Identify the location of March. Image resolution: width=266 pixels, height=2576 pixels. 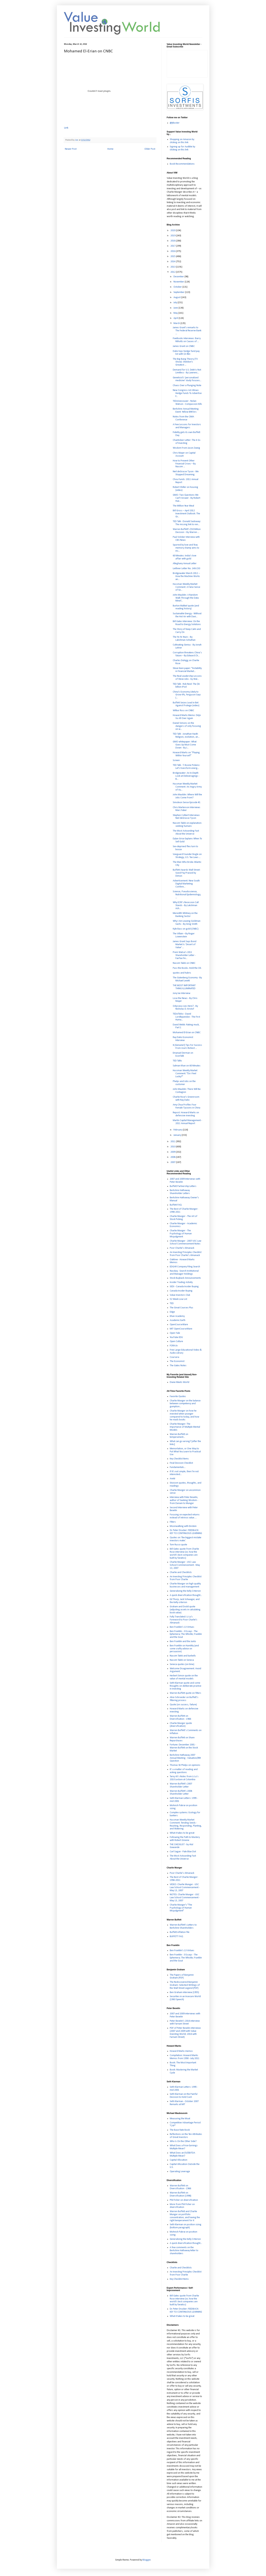
(176, 323).